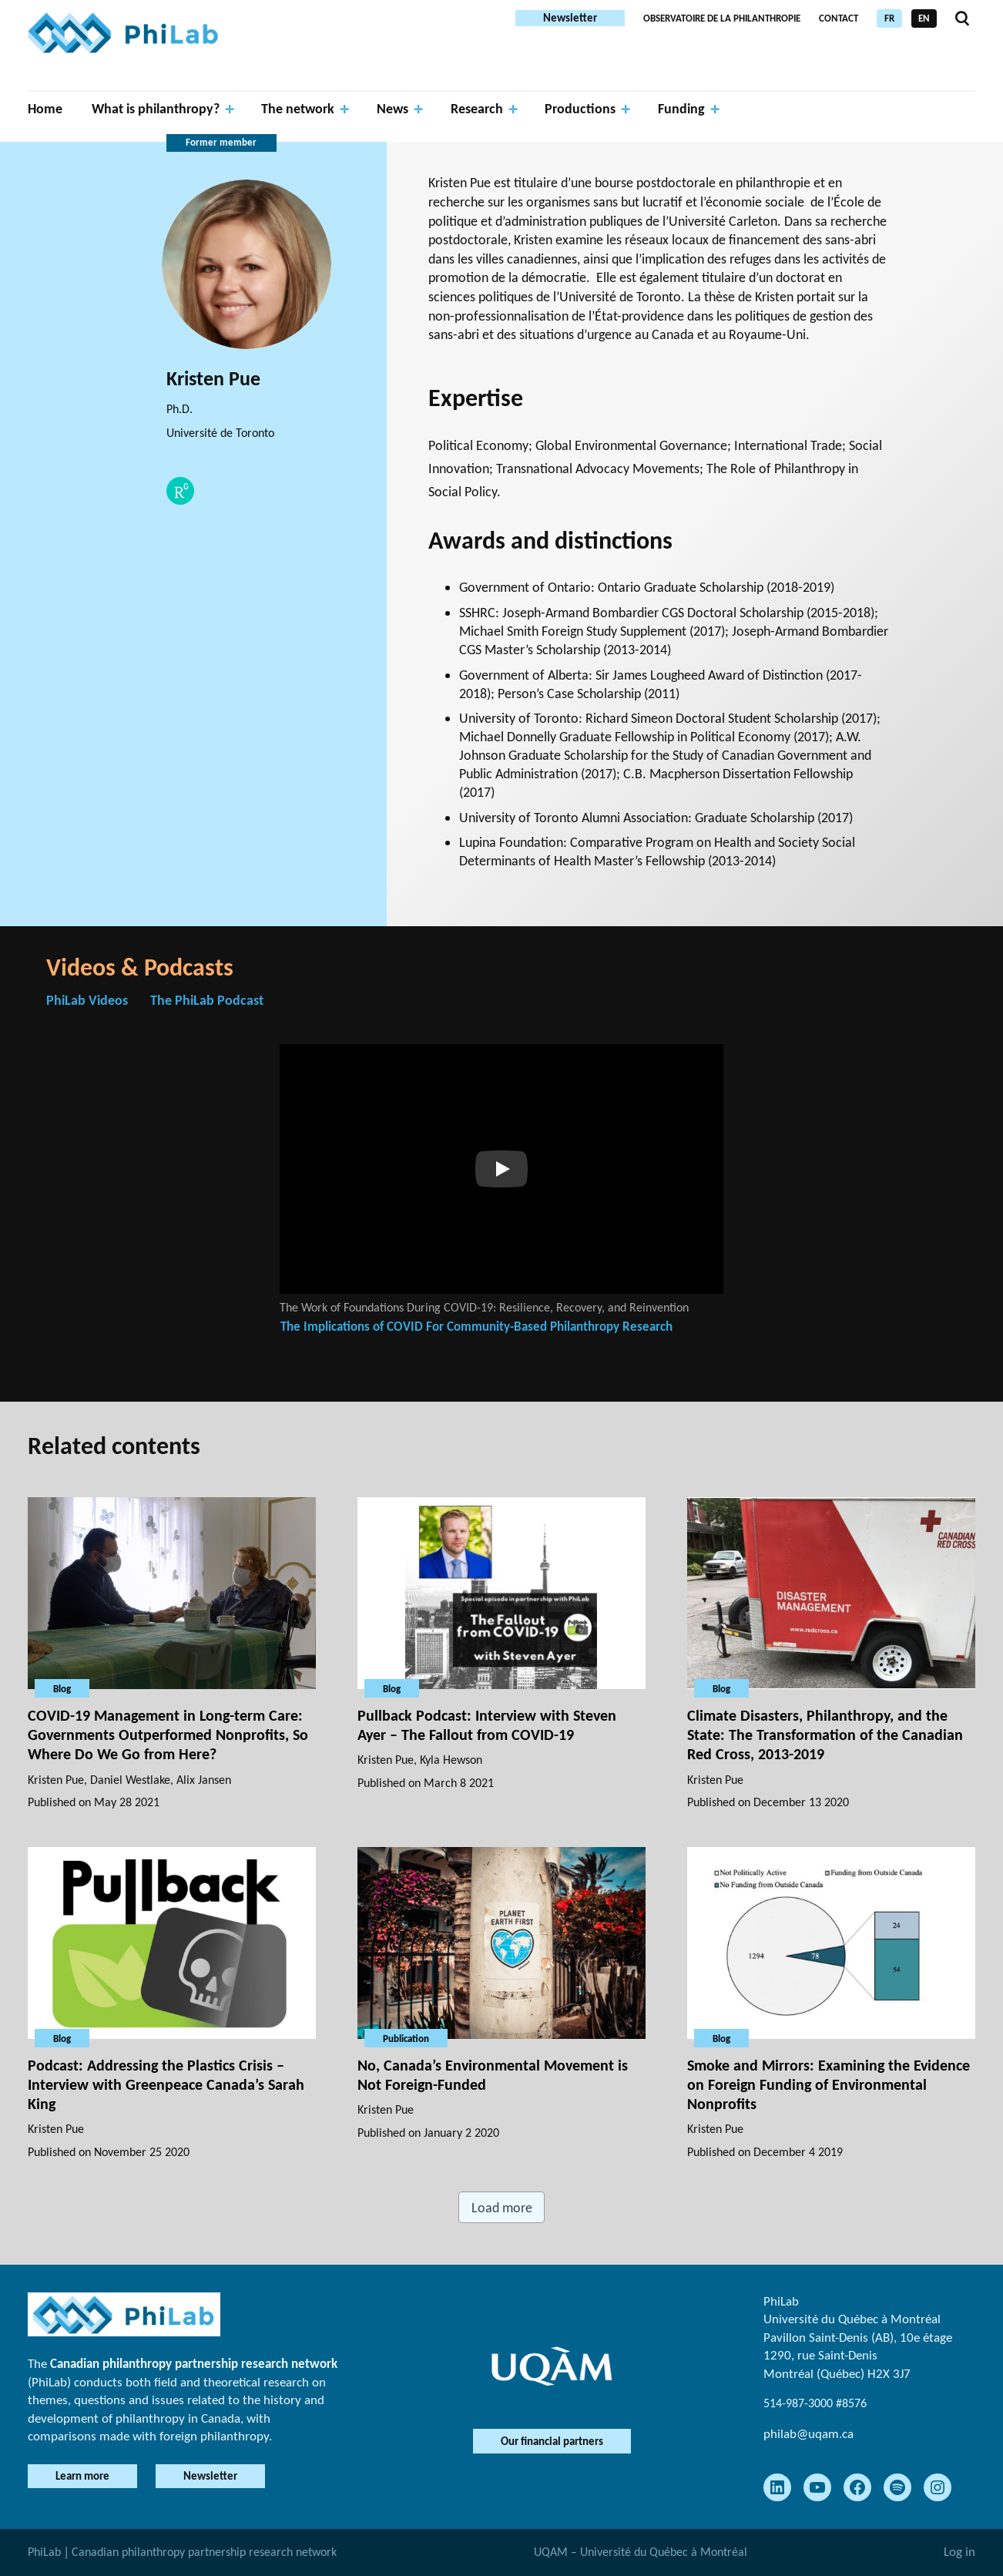 The image size is (1003, 2576). What do you see at coordinates (206, 1000) in the screenshot?
I see `The PhiLab Podcast` at bounding box center [206, 1000].